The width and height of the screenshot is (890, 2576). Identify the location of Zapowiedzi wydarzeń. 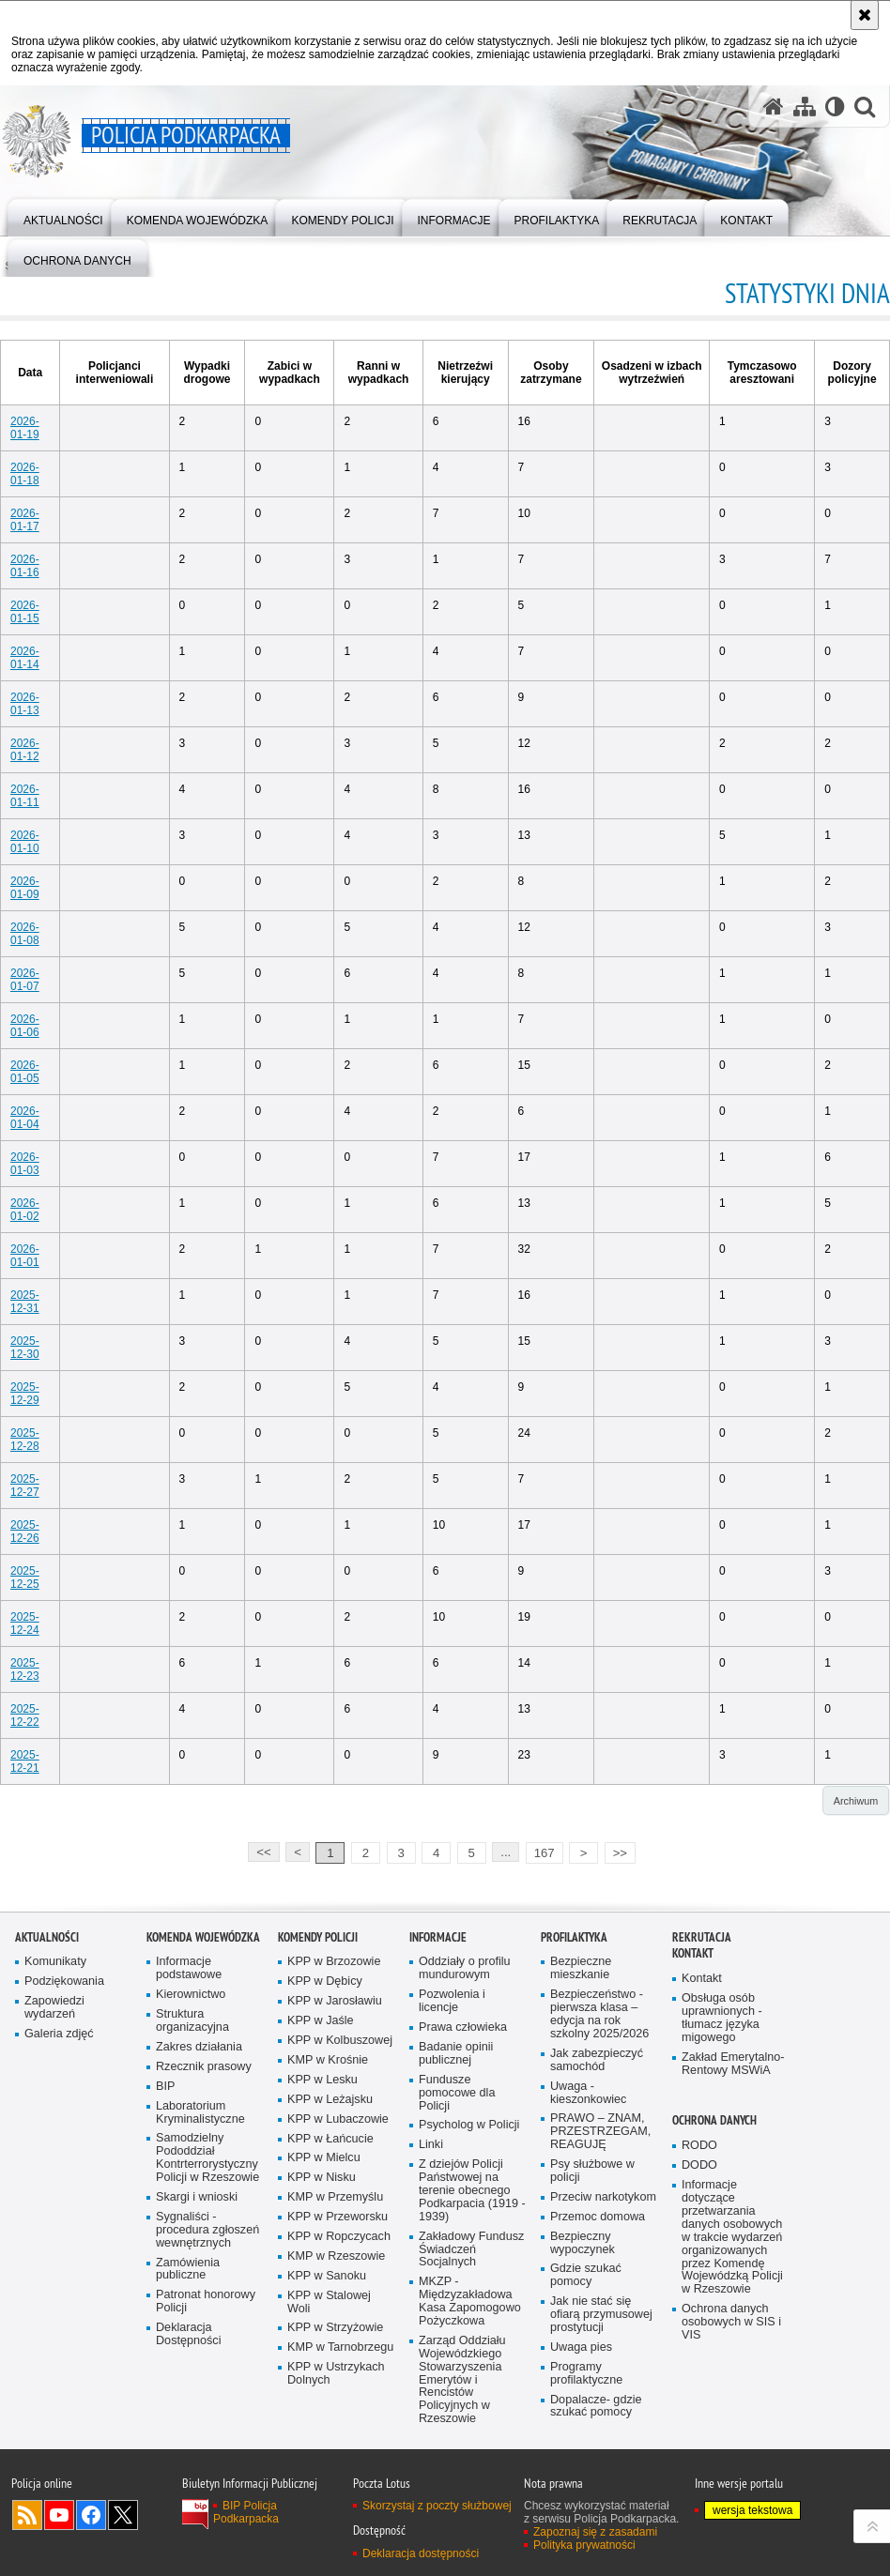
(54, 2007).